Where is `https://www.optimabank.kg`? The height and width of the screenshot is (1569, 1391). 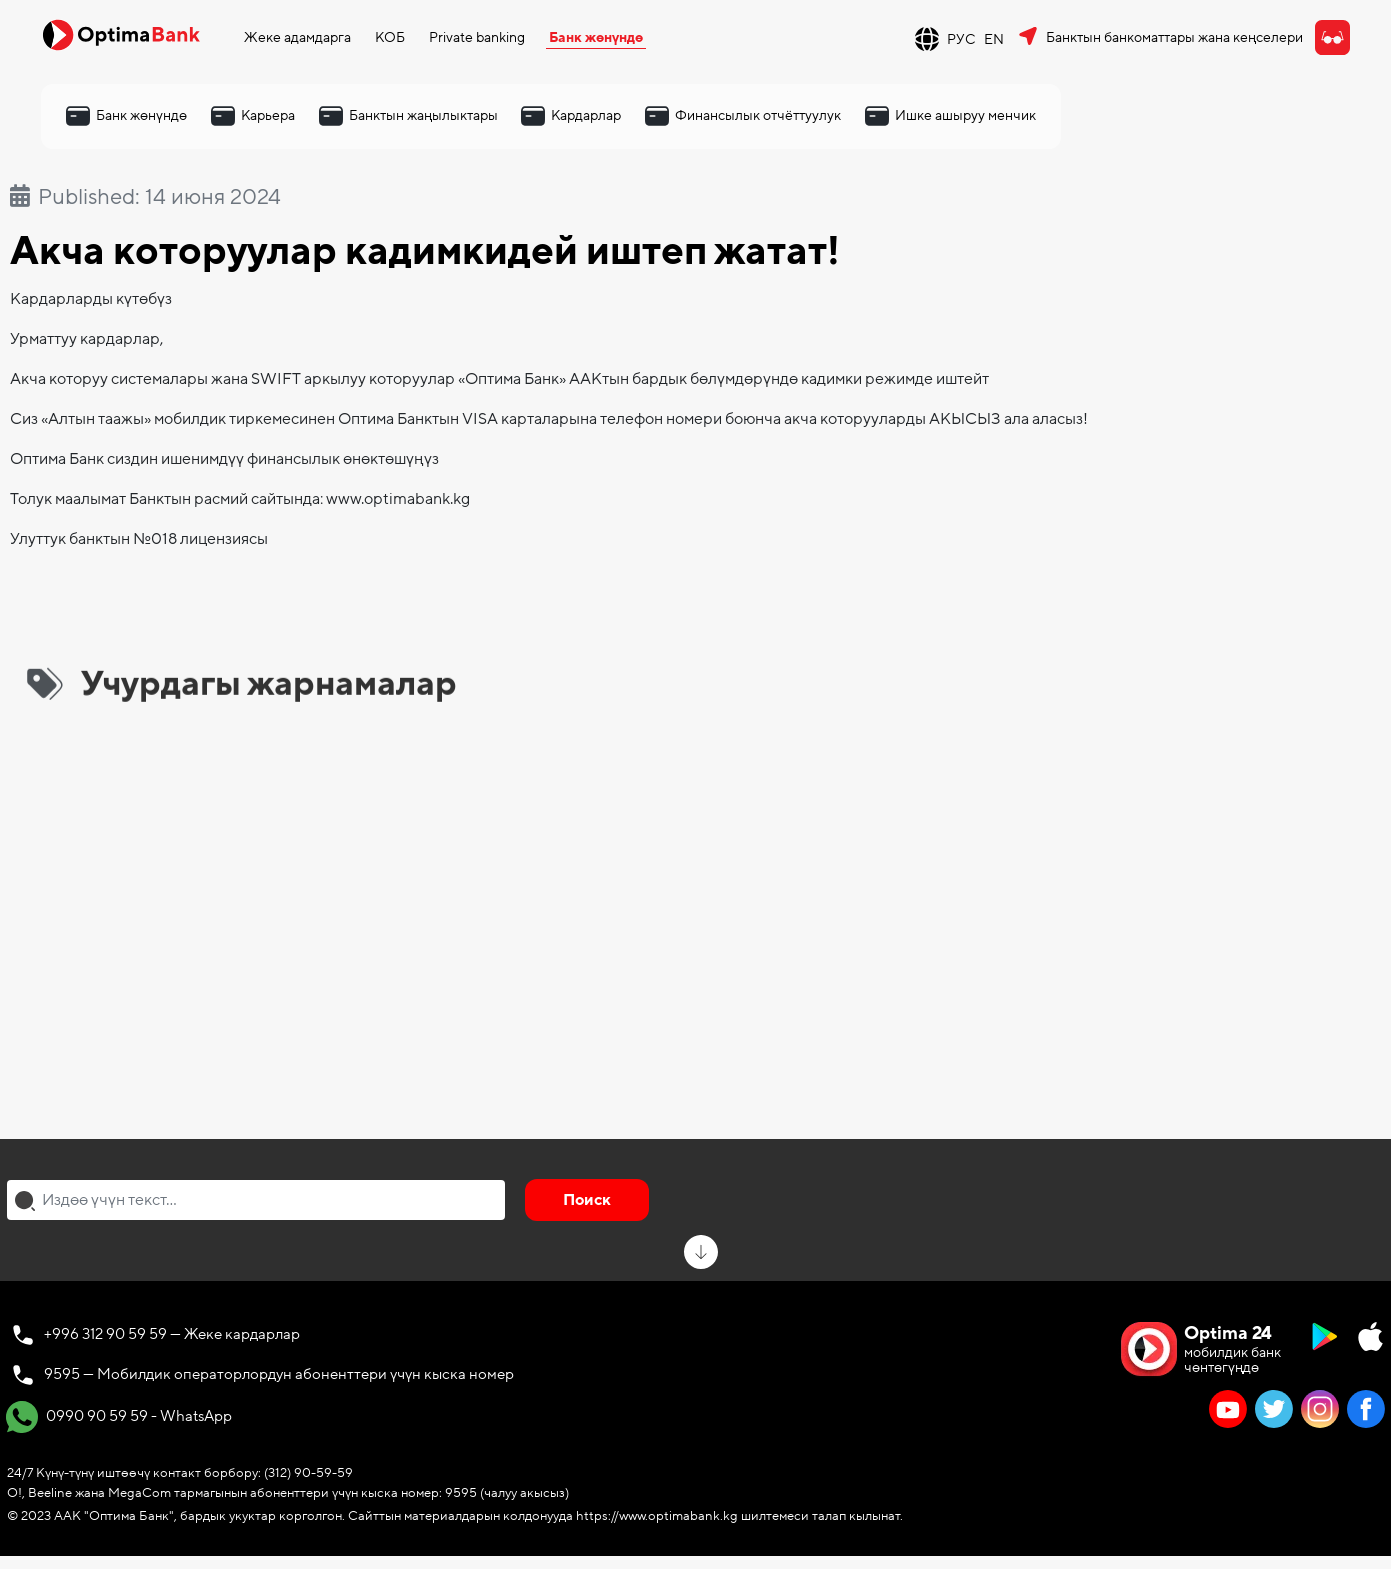 https://www.optimabank.kg is located at coordinates (657, 1516).